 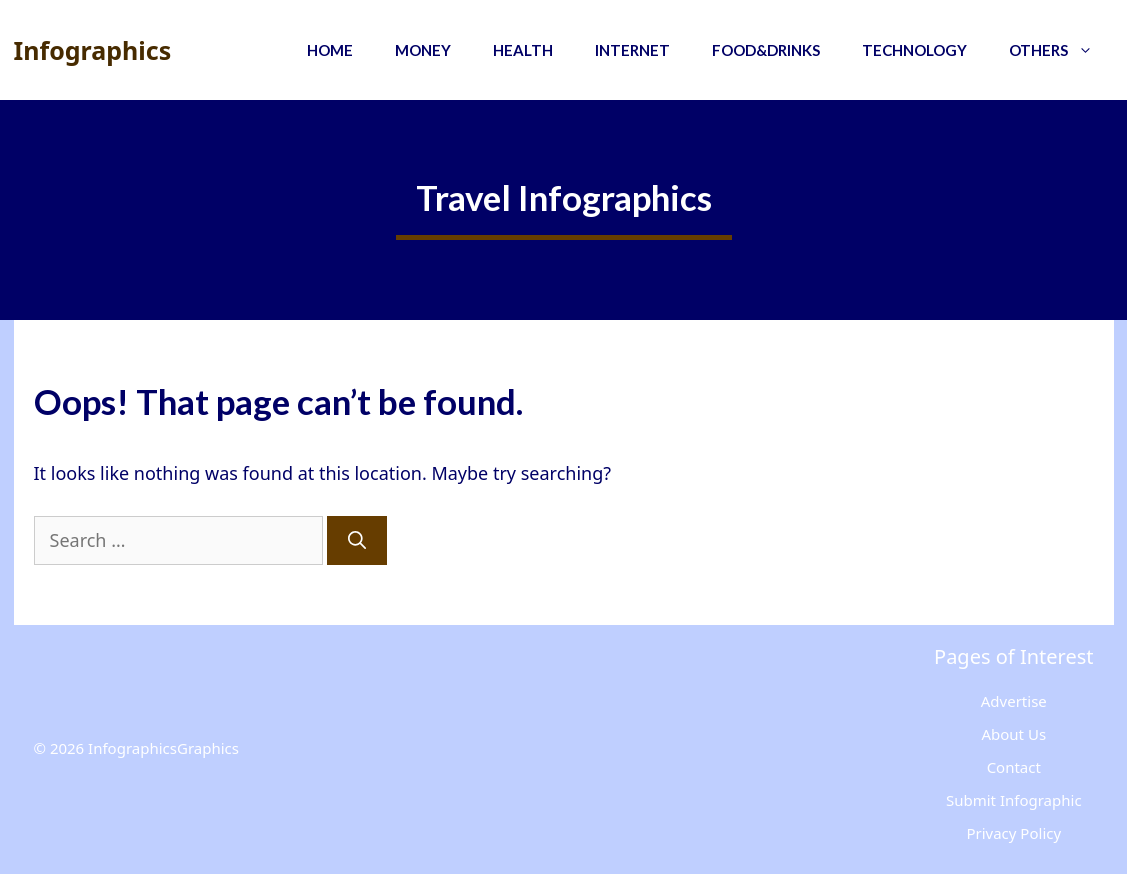 I want to click on Infographics, so click(x=93, y=50).